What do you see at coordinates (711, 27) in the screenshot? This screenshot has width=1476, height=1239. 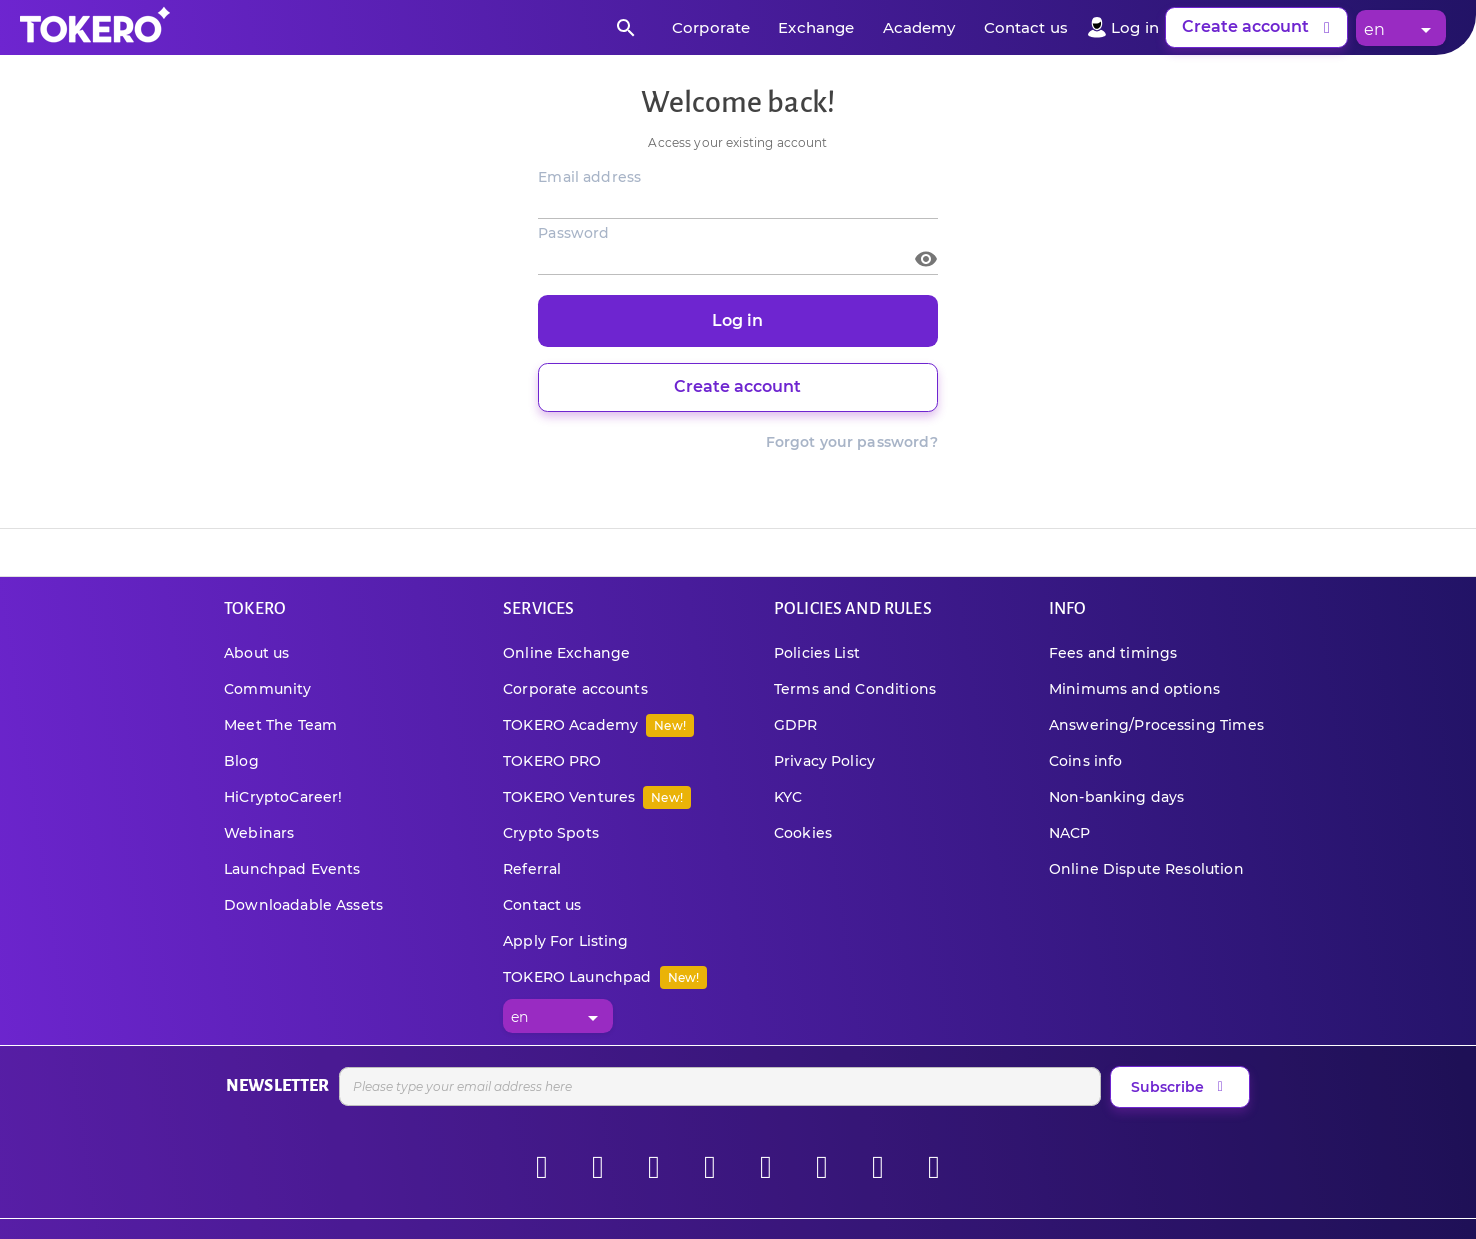 I see `Corporate` at bounding box center [711, 27].